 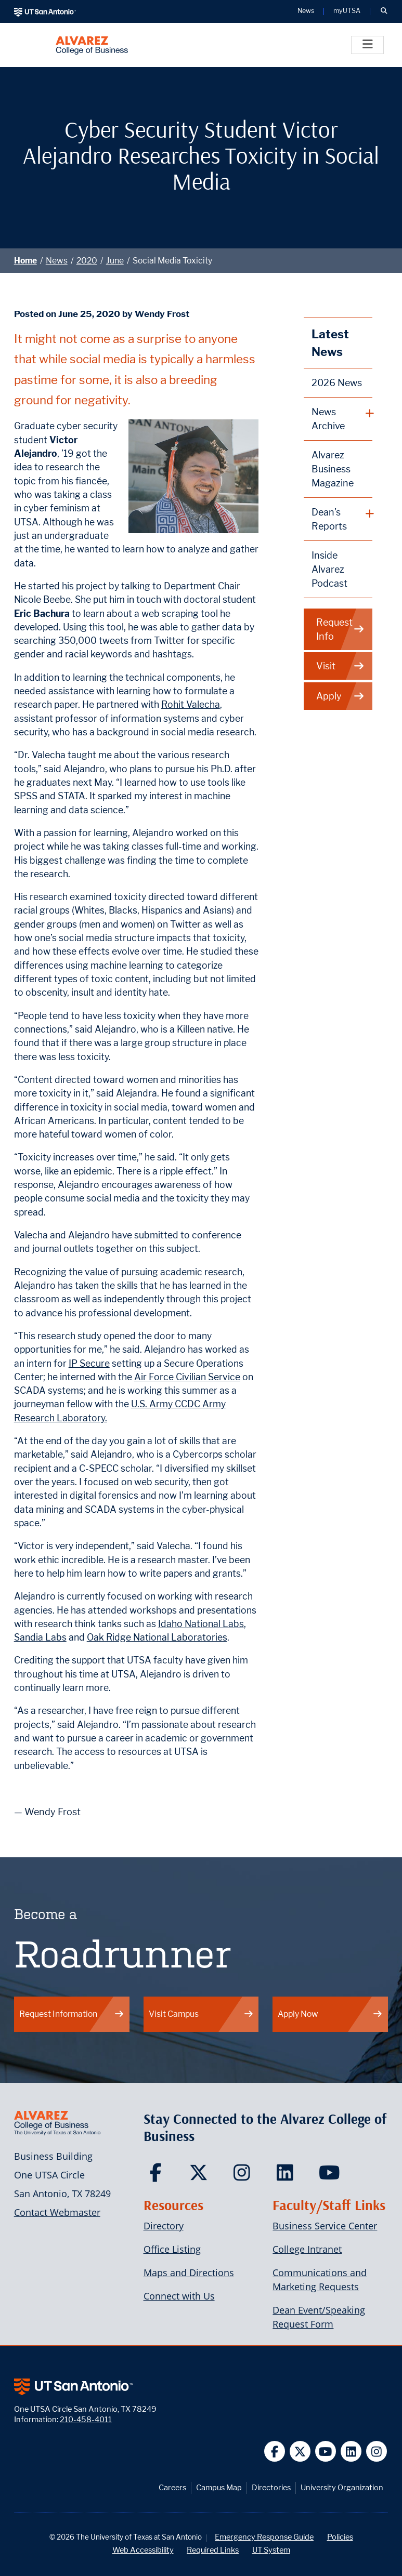 I want to click on [Carlos Alvarez College of Business on LinkedIn], so click(x=287, y=2176).